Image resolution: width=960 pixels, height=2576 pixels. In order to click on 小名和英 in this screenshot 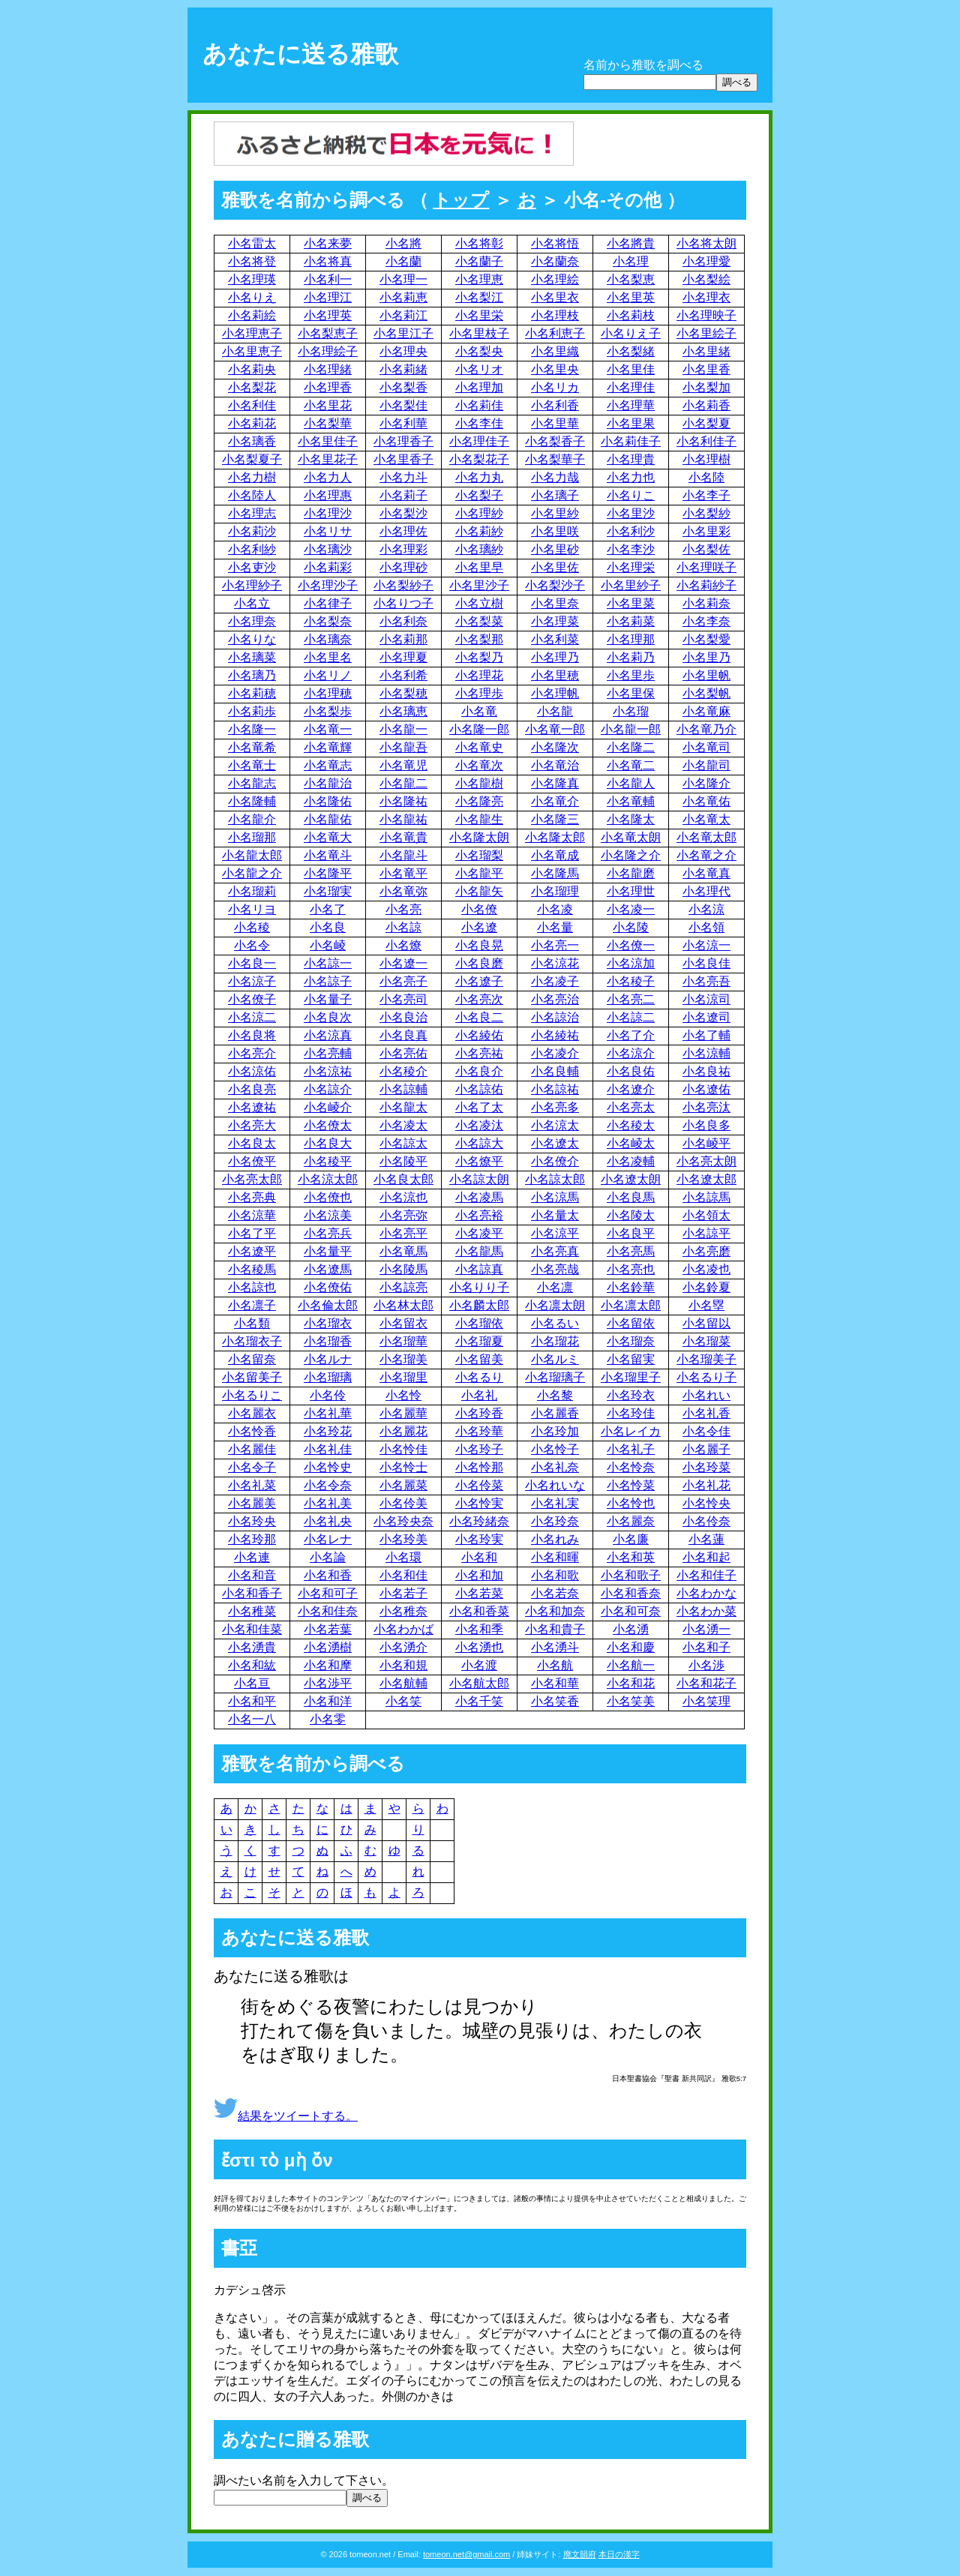, I will do `click(631, 1557)`.